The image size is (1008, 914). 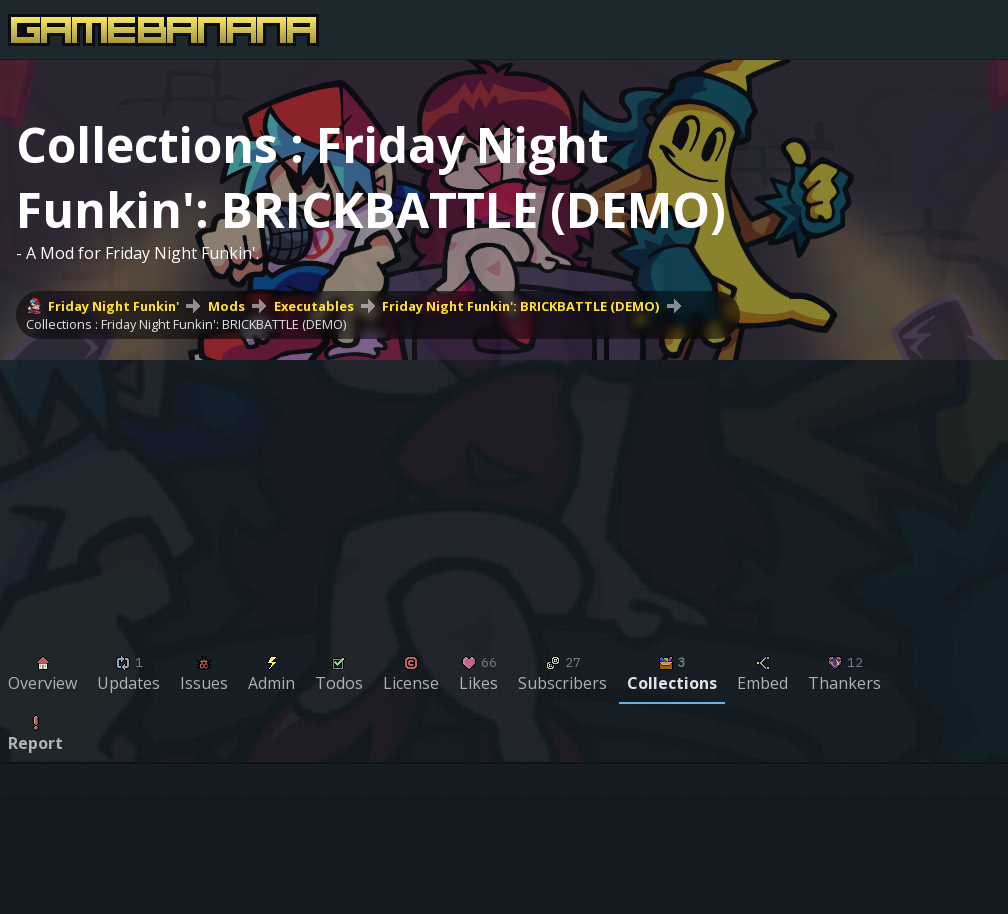 I want to click on Collections : Friday Night Funkin': BRICKBATTLE (DEMO), so click(x=186, y=324).